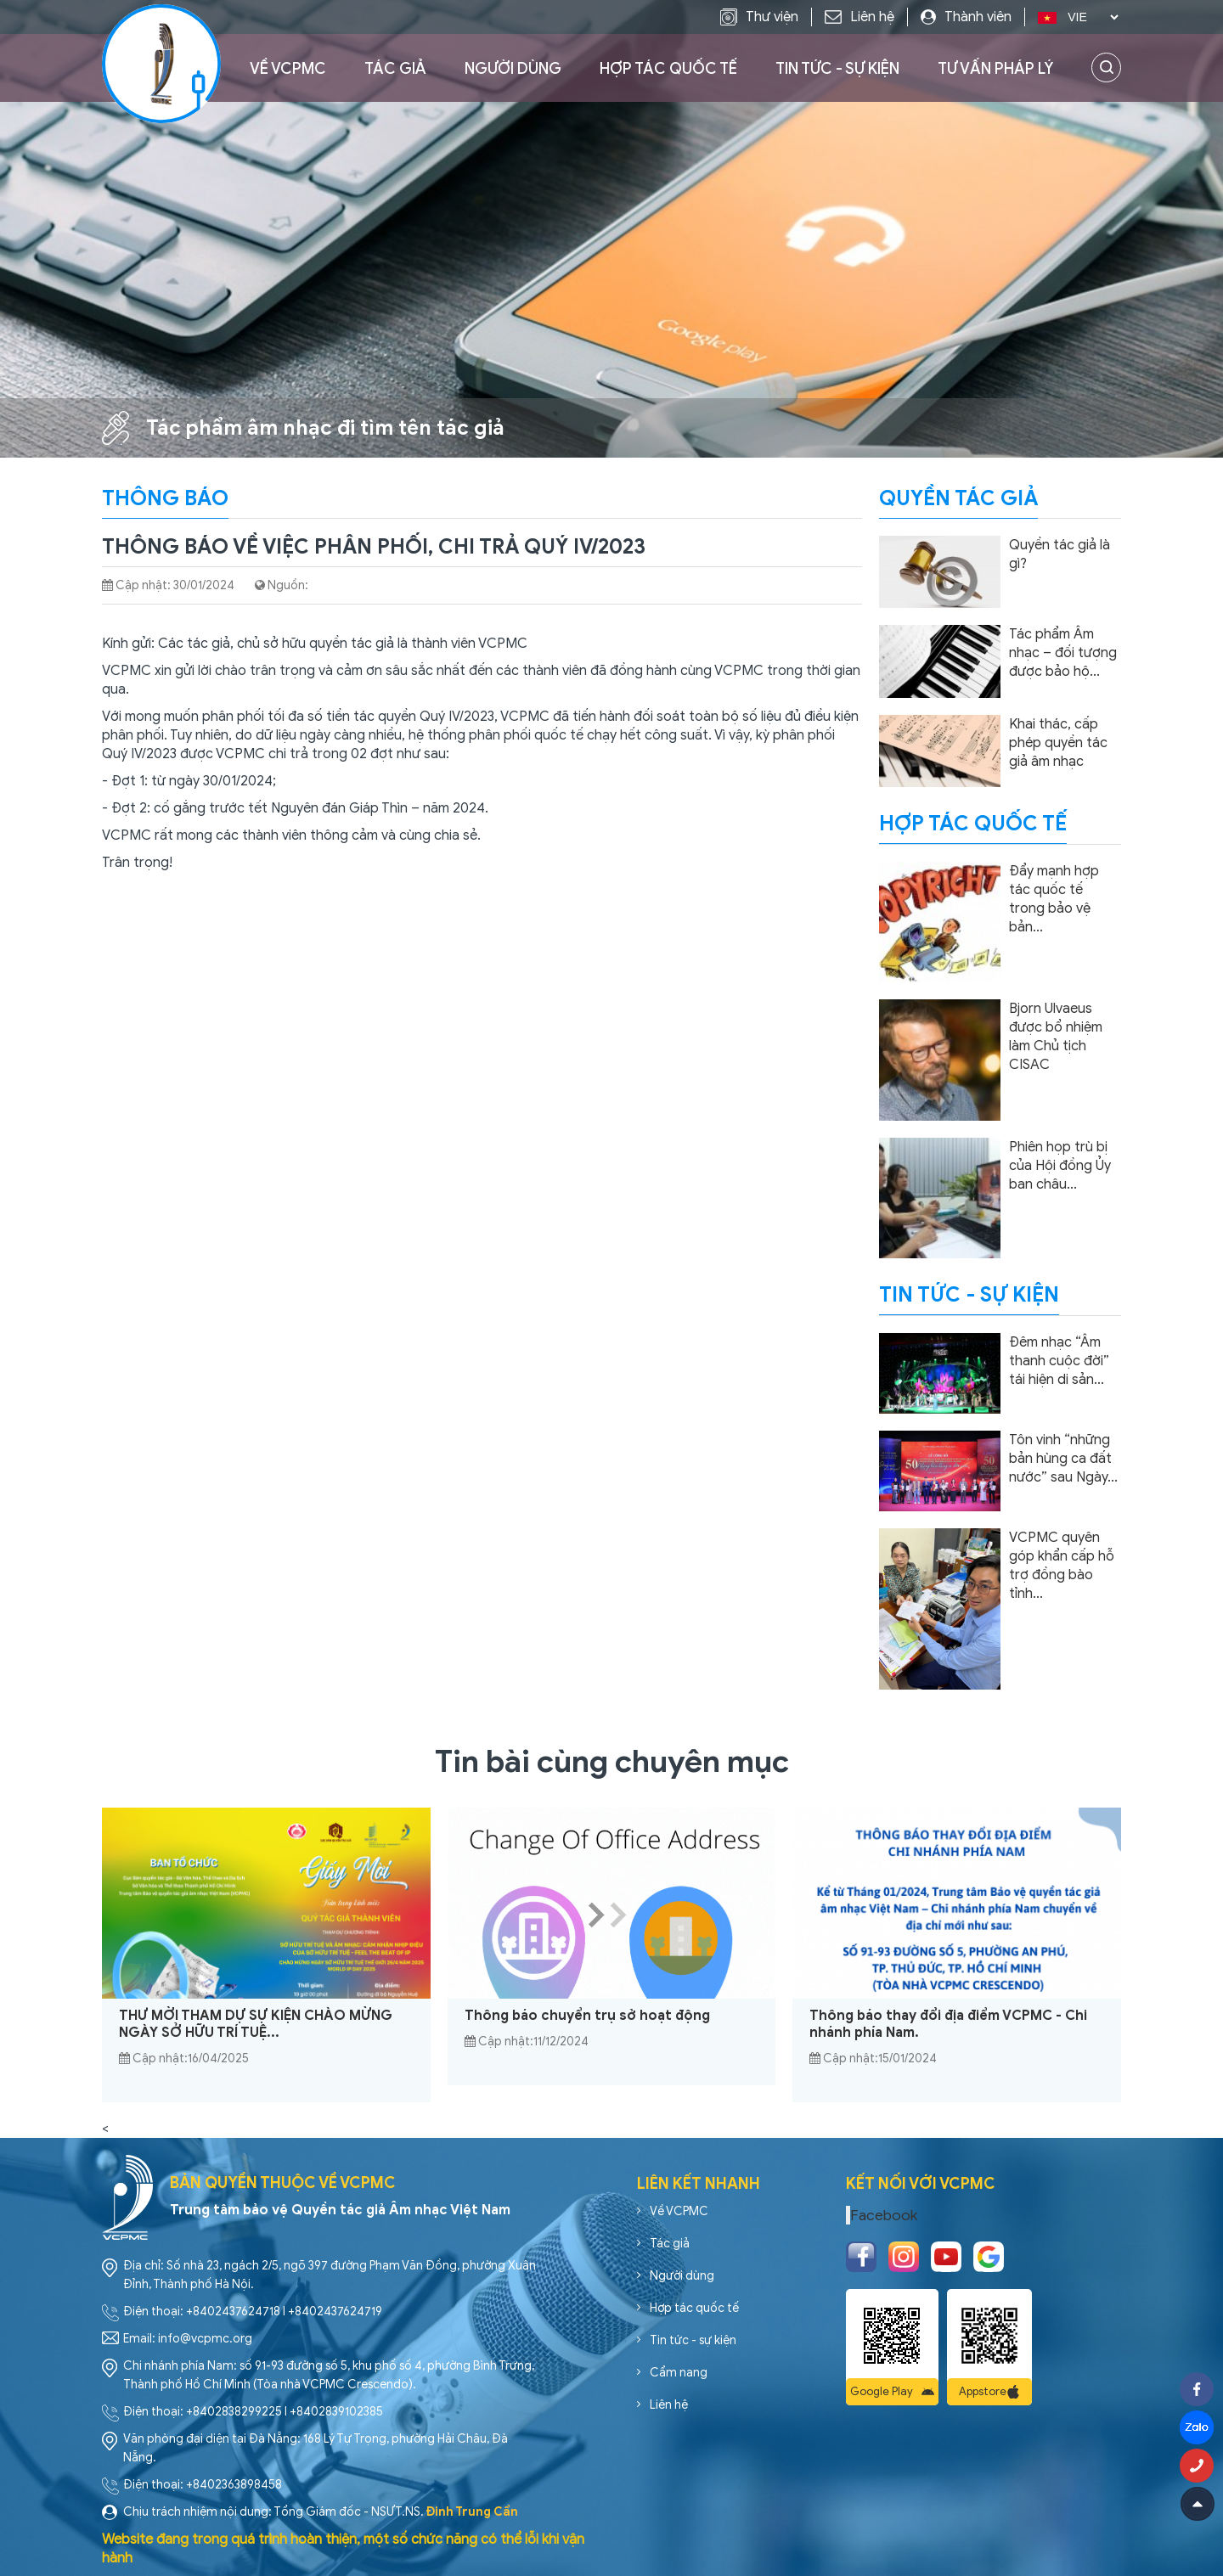  What do you see at coordinates (288, 68) in the screenshot?
I see `Về VCPMC` at bounding box center [288, 68].